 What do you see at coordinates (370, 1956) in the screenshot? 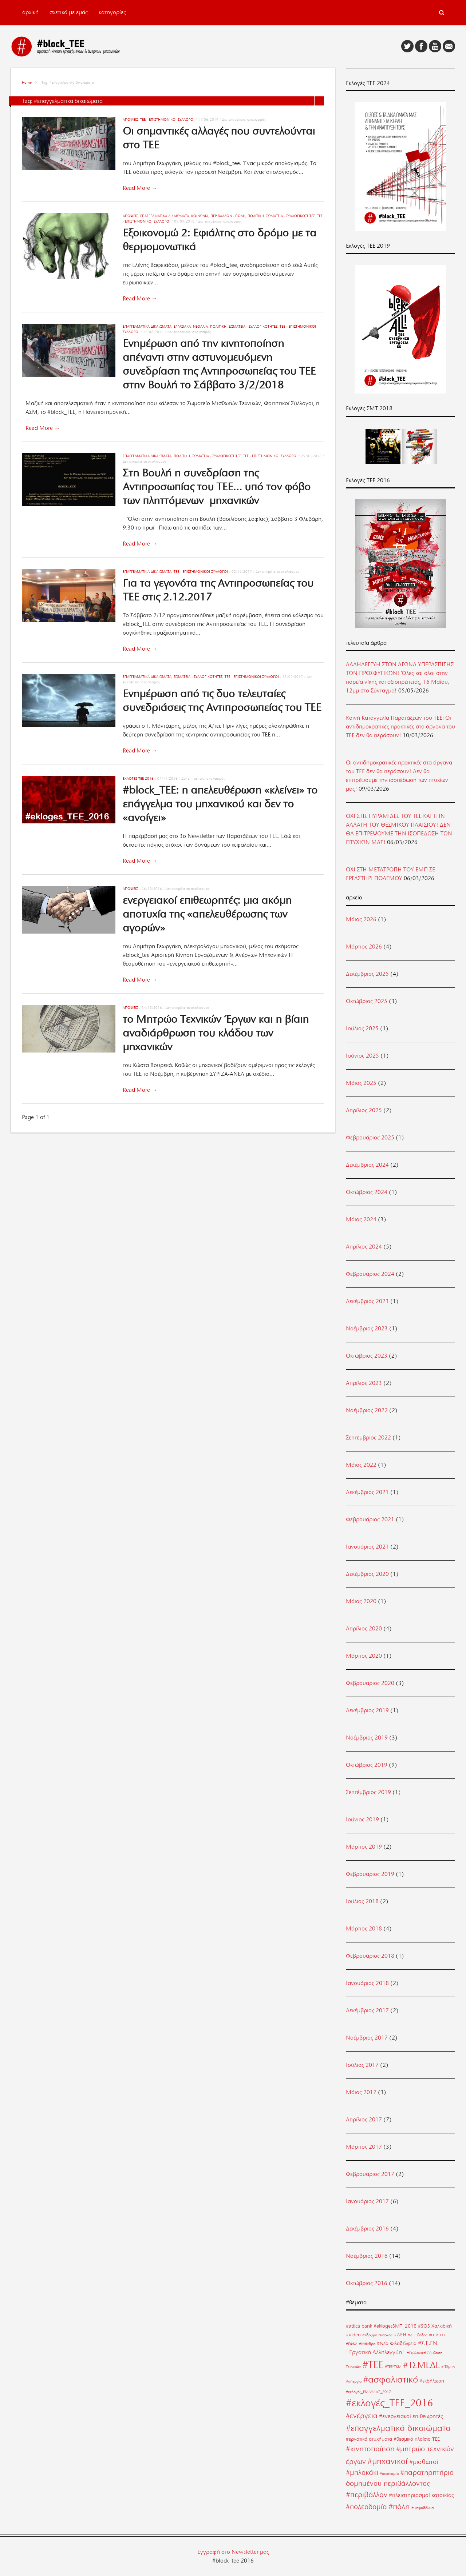
I see `Φεβρουάριος 2018` at bounding box center [370, 1956].